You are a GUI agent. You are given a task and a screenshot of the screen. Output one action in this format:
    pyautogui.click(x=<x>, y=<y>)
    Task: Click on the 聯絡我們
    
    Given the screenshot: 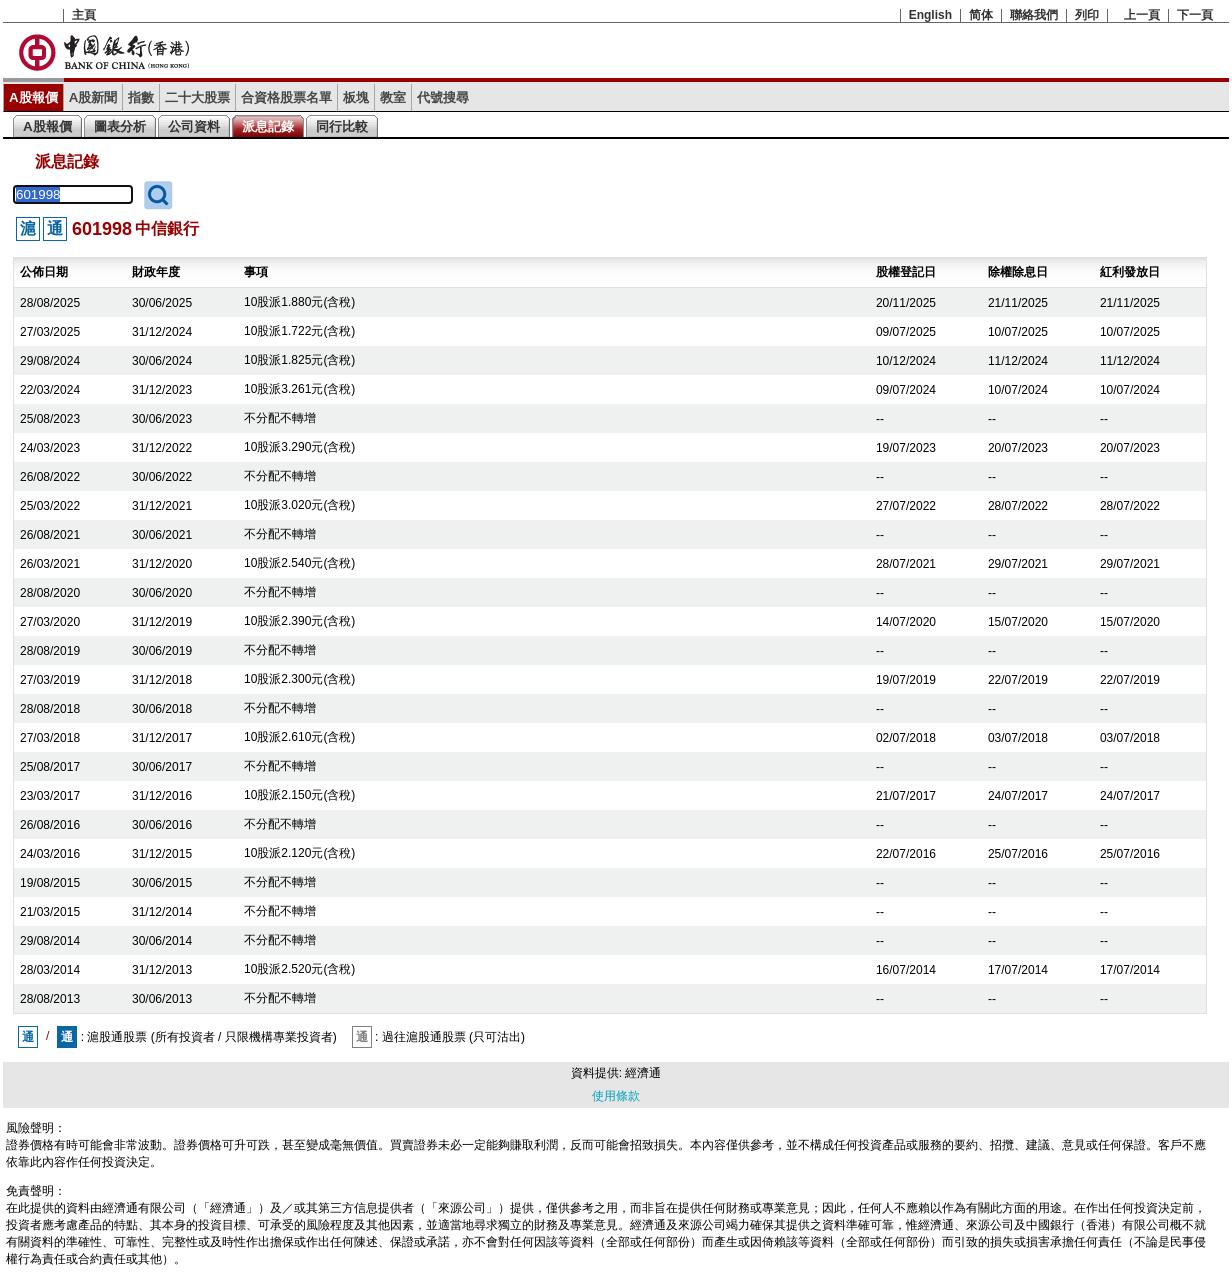 What is the action you would take?
    pyautogui.click(x=1034, y=15)
    